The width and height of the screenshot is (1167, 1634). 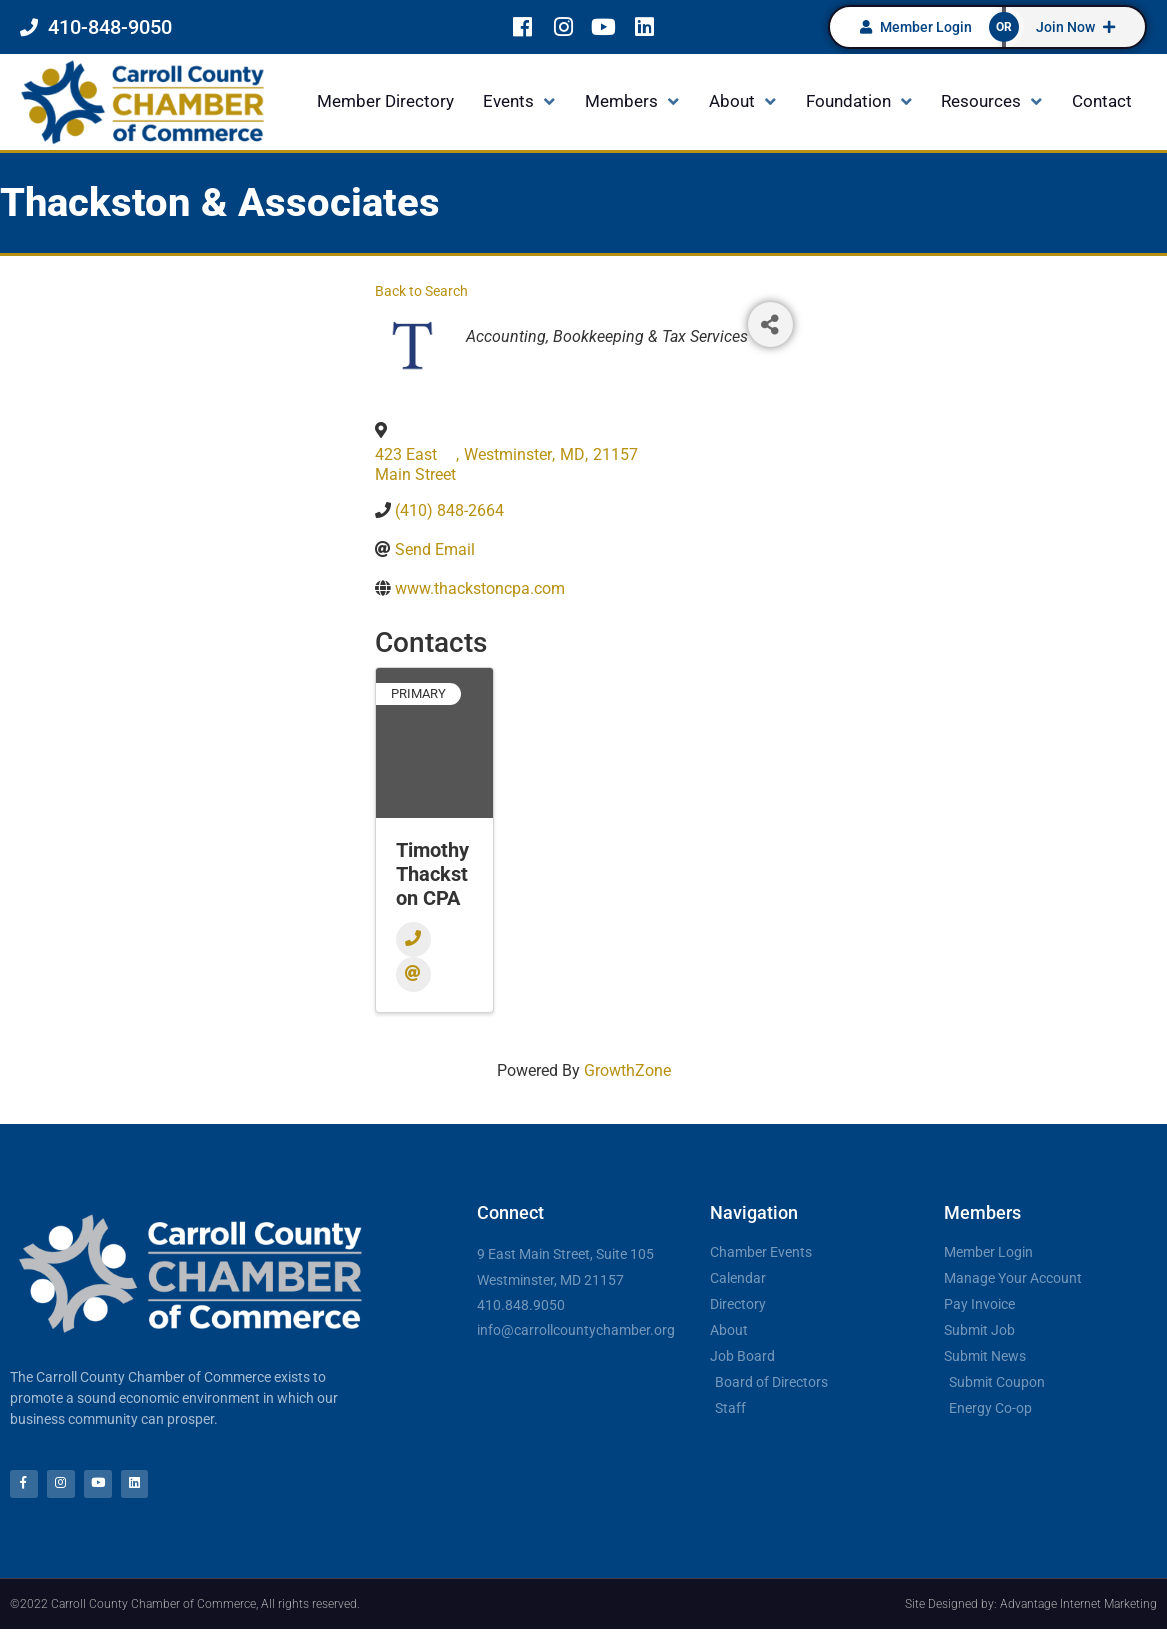 What do you see at coordinates (413, 974) in the screenshot?
I see `[Email]` at bounding box center [413, 974].